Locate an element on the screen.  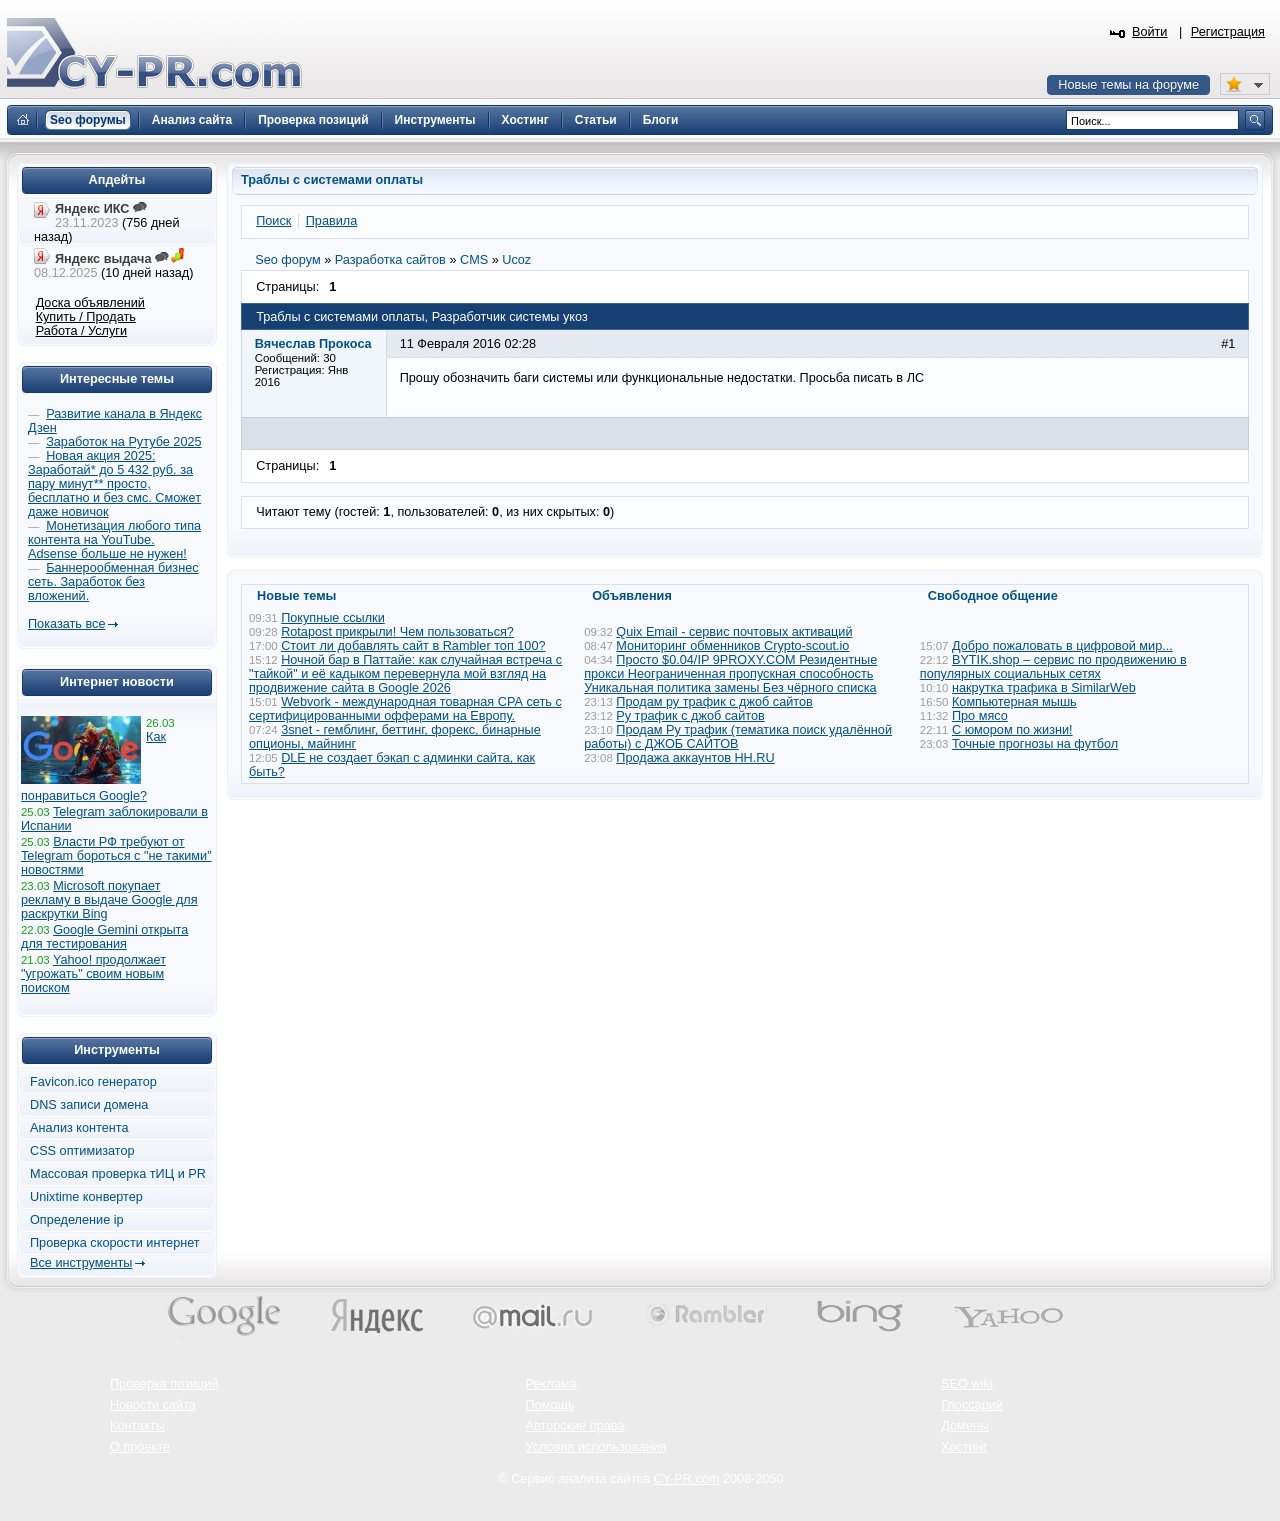
Работа / Услуги is located at coordinates (81, 331).